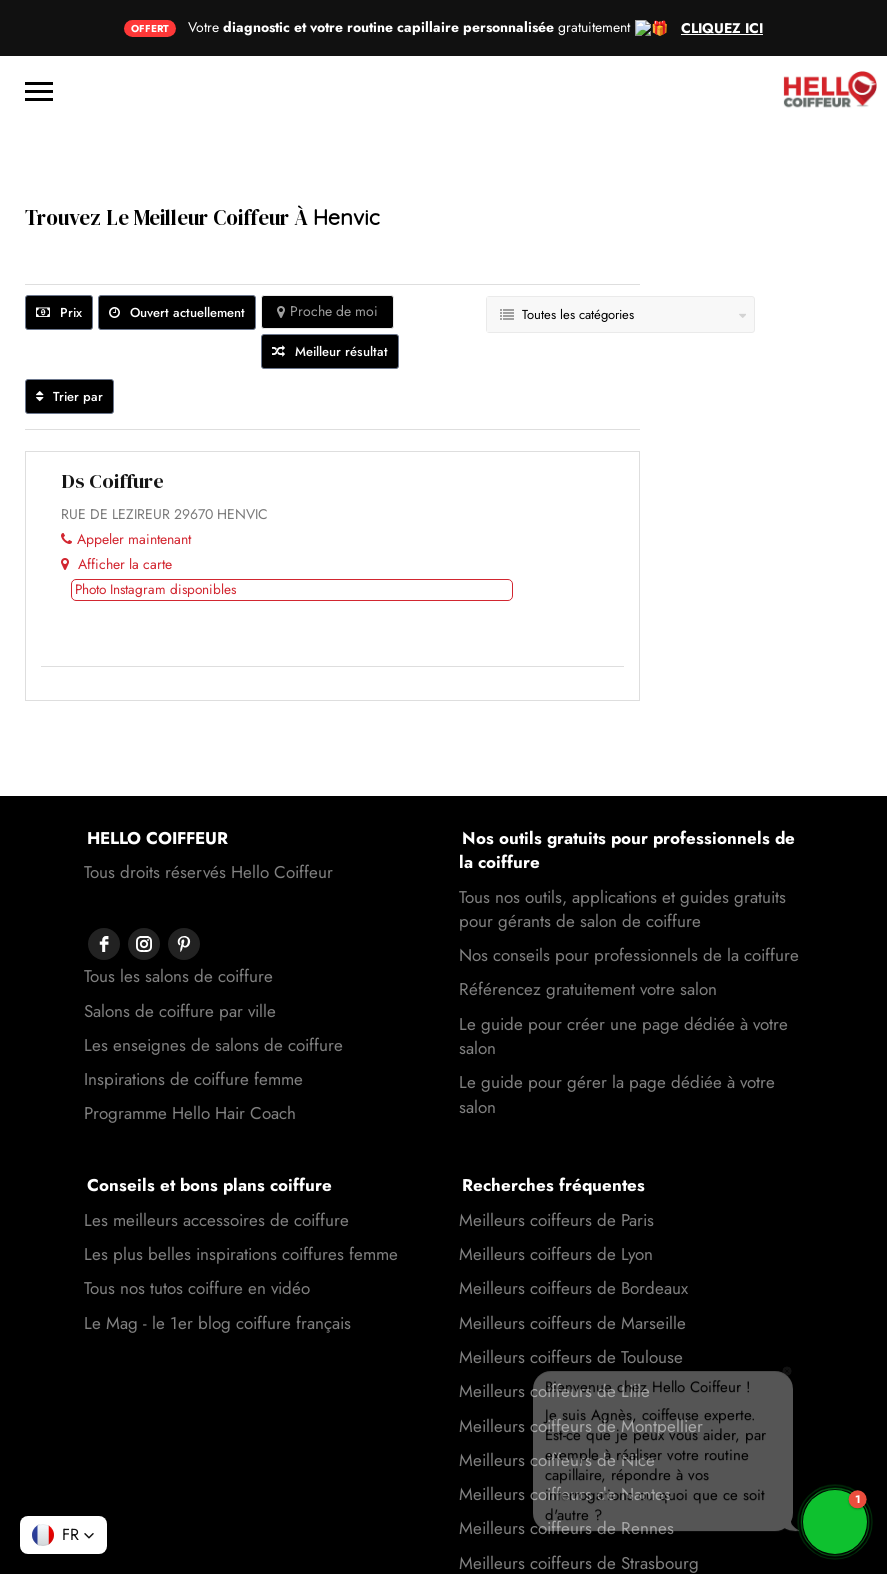  Describe the element at coordinates (588, 933) in the screenshot. I see `Référencez gratuitement votre salon` at that location.